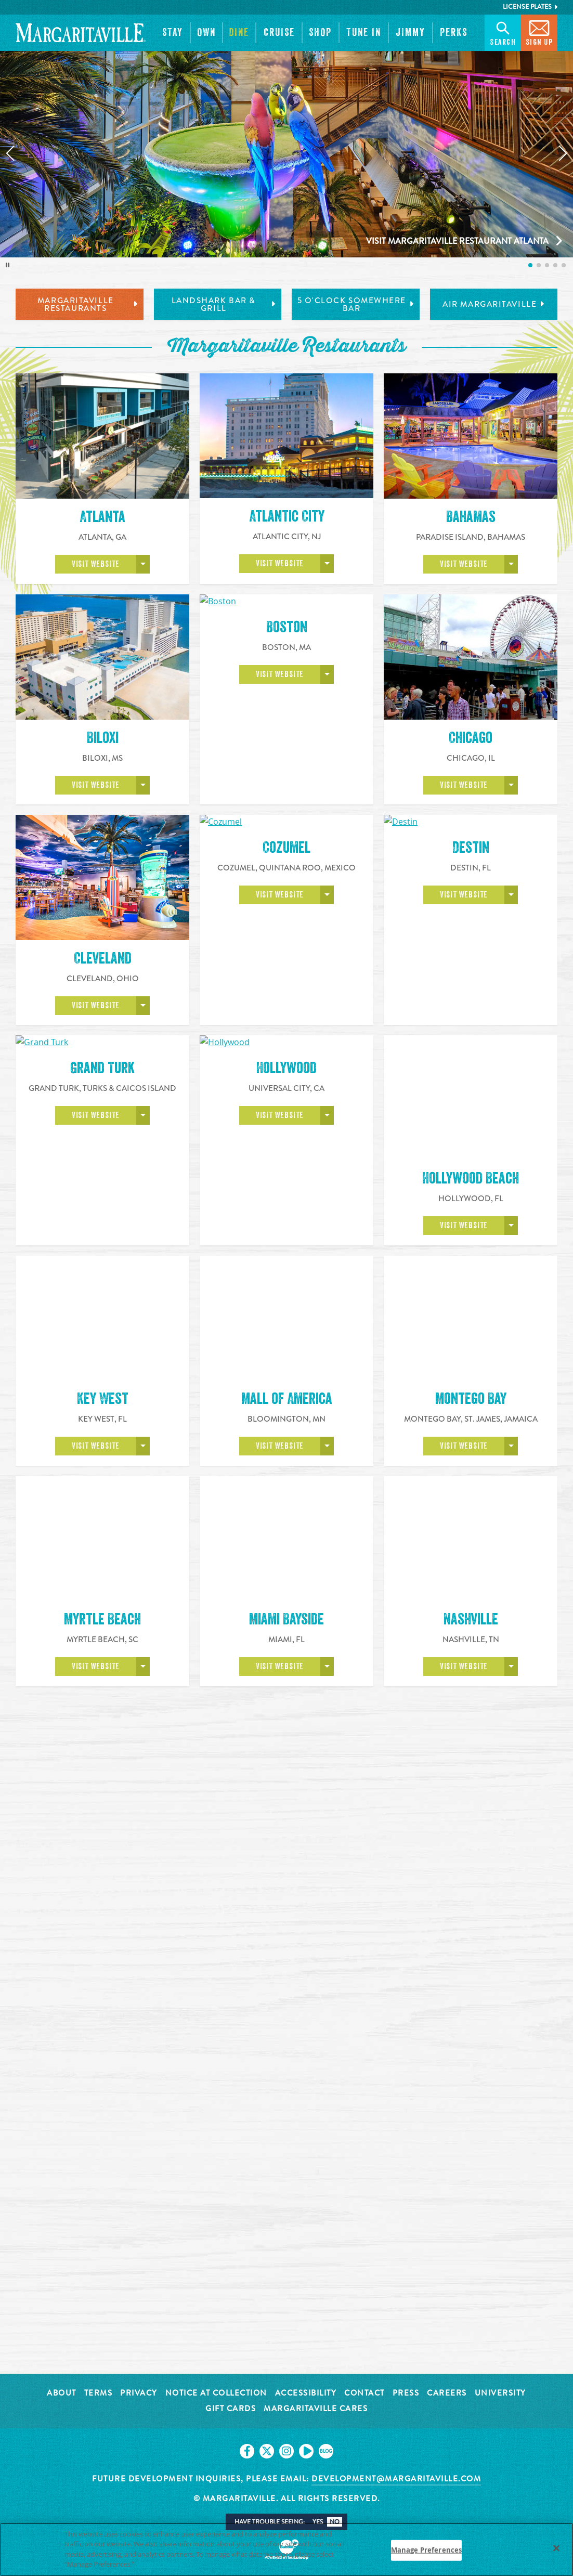 The height and width of the screenshot is (2576, 573). Describe the element at coordinates (539, 32) in the screenshot. I see `Sign Up [button]` at that location.